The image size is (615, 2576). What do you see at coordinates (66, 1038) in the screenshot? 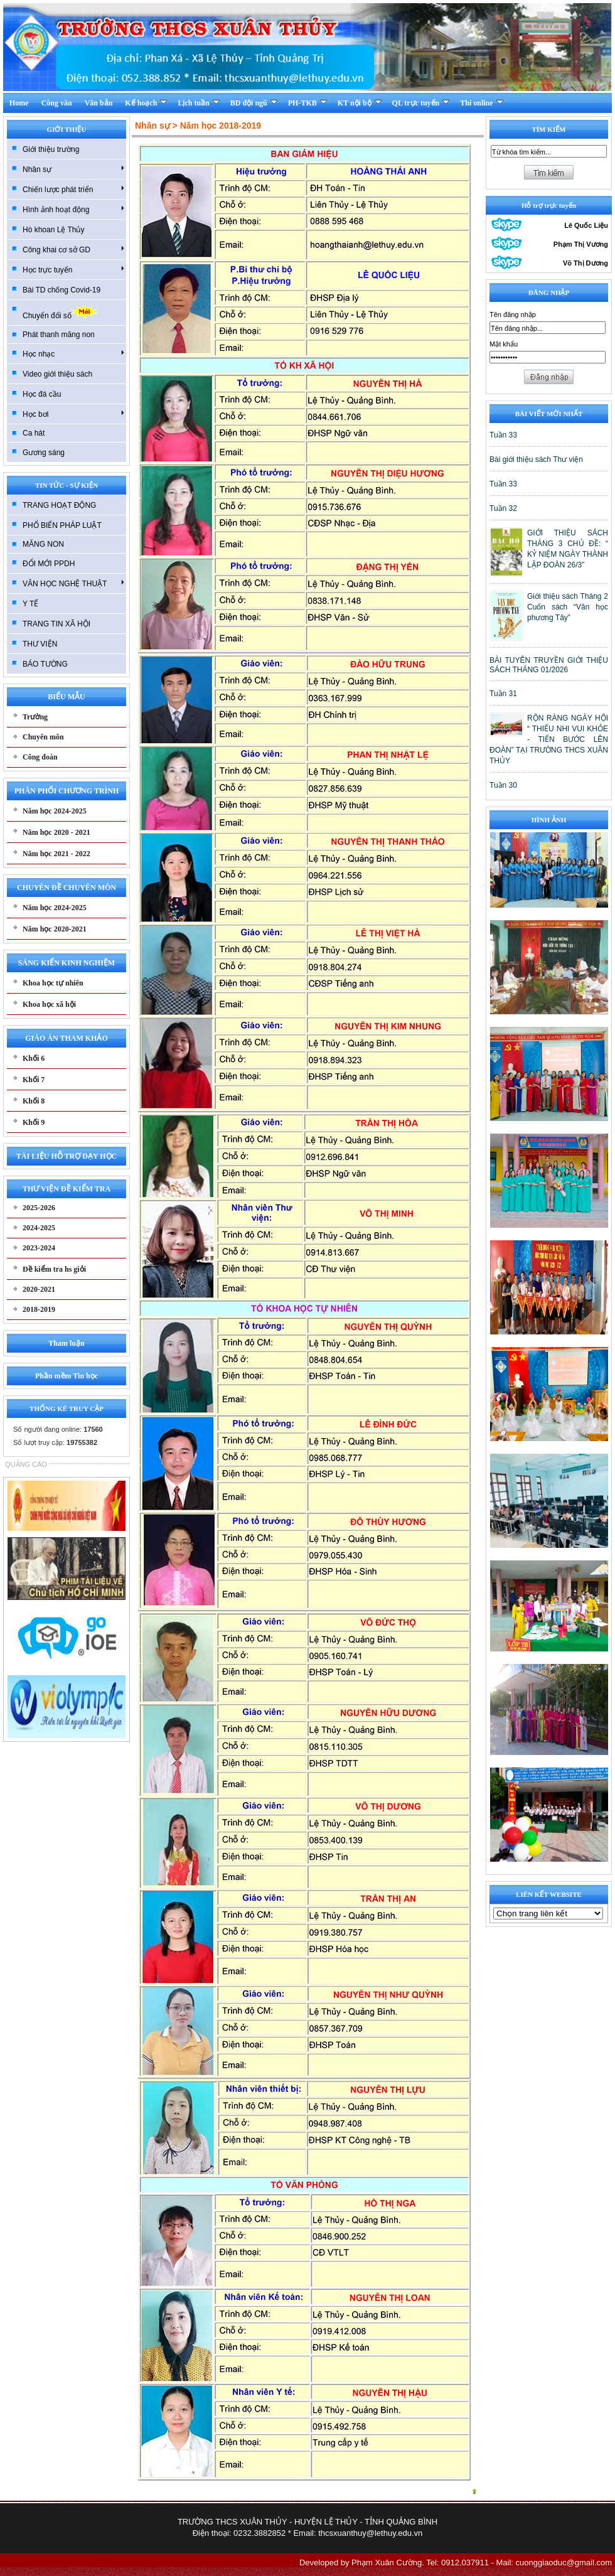
I see `GIÁO ÁN THAM KHẢO` at bounding box center [66, 1038].